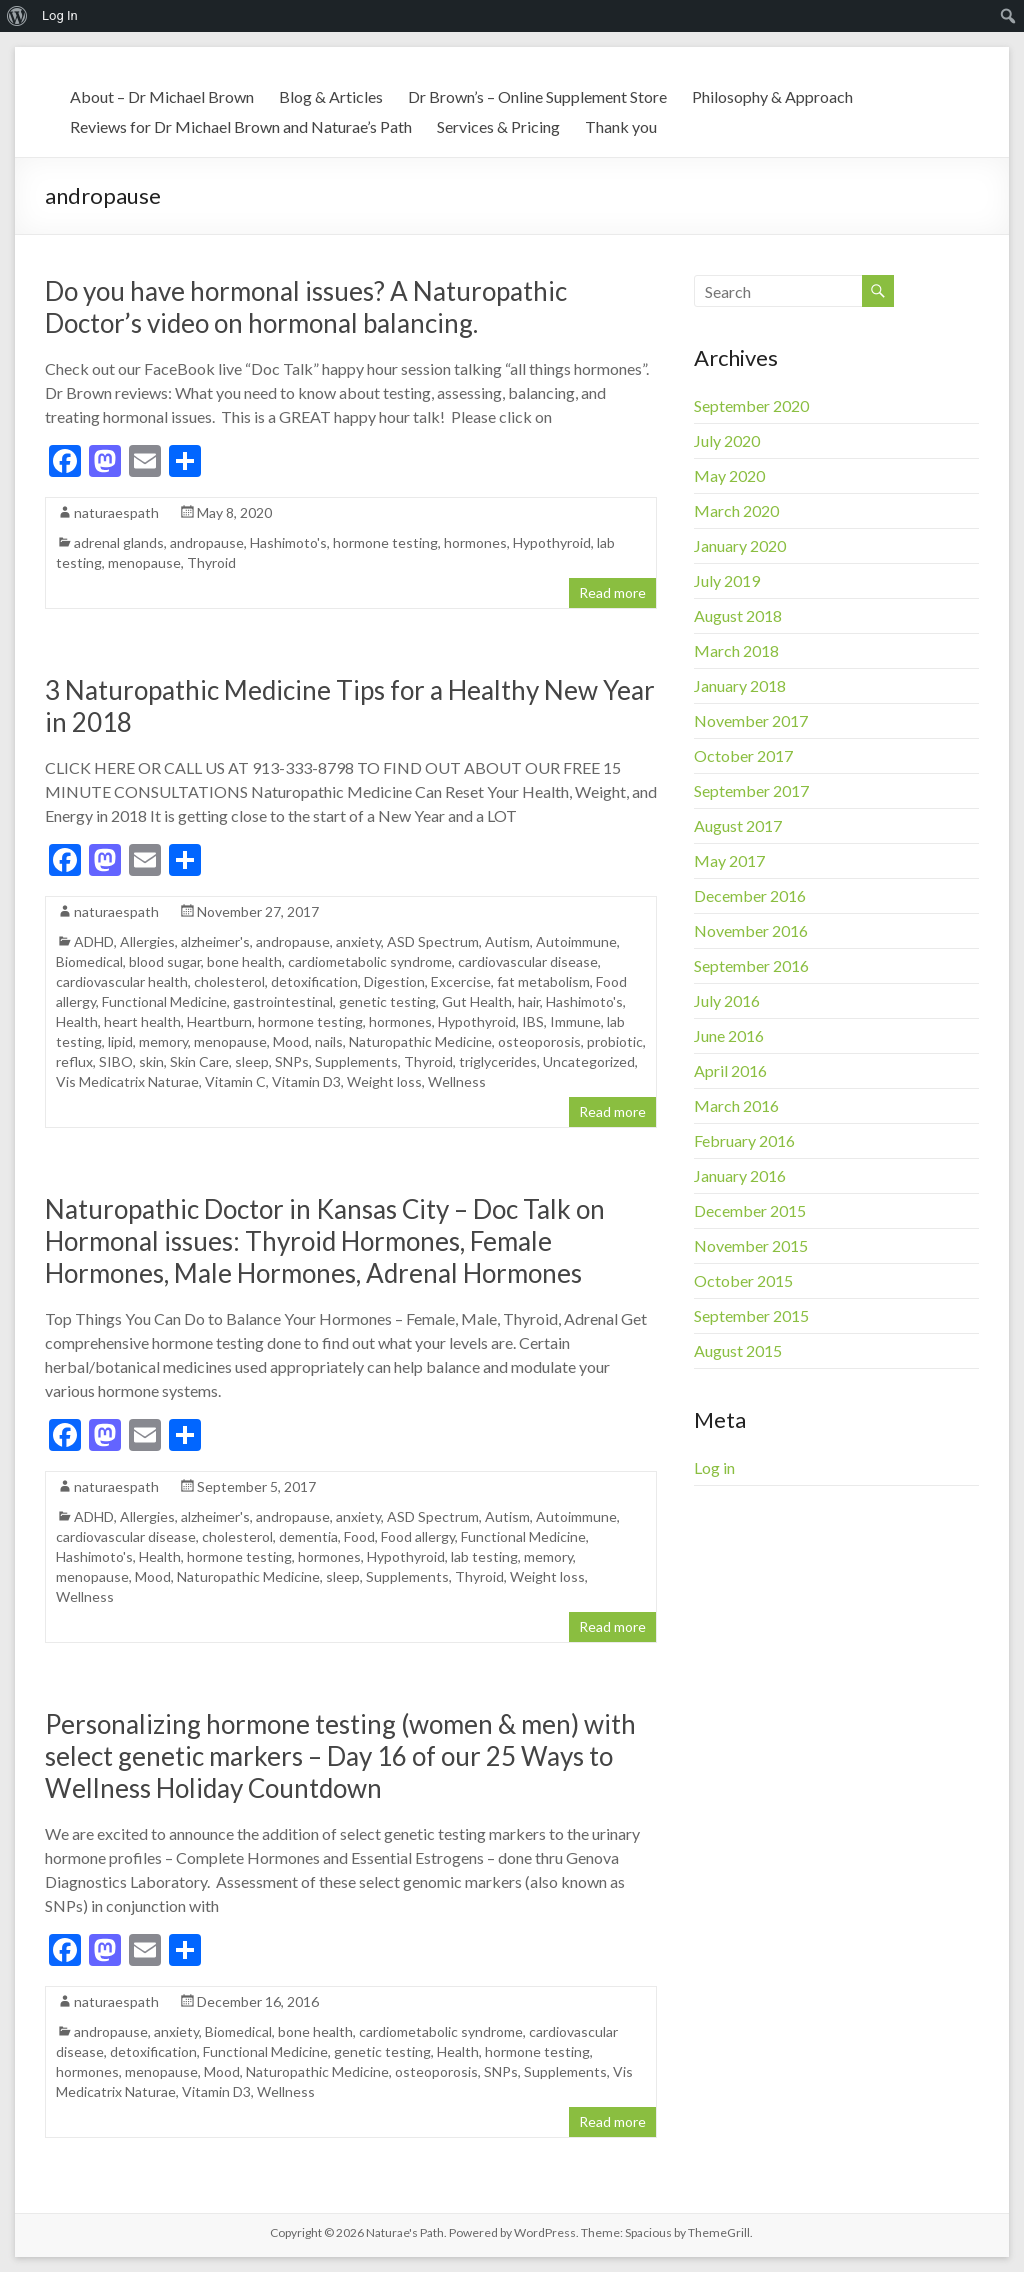  I want to click on Weight loss, so click(384, 1081).